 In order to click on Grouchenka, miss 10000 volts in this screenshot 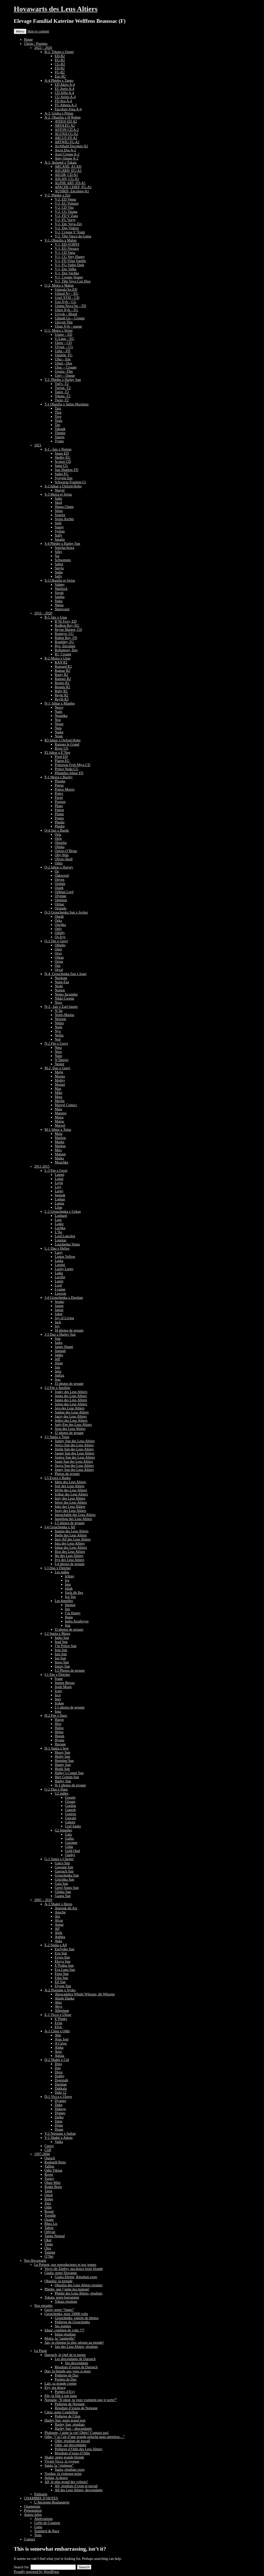, I will do `click(66, 2314)`.